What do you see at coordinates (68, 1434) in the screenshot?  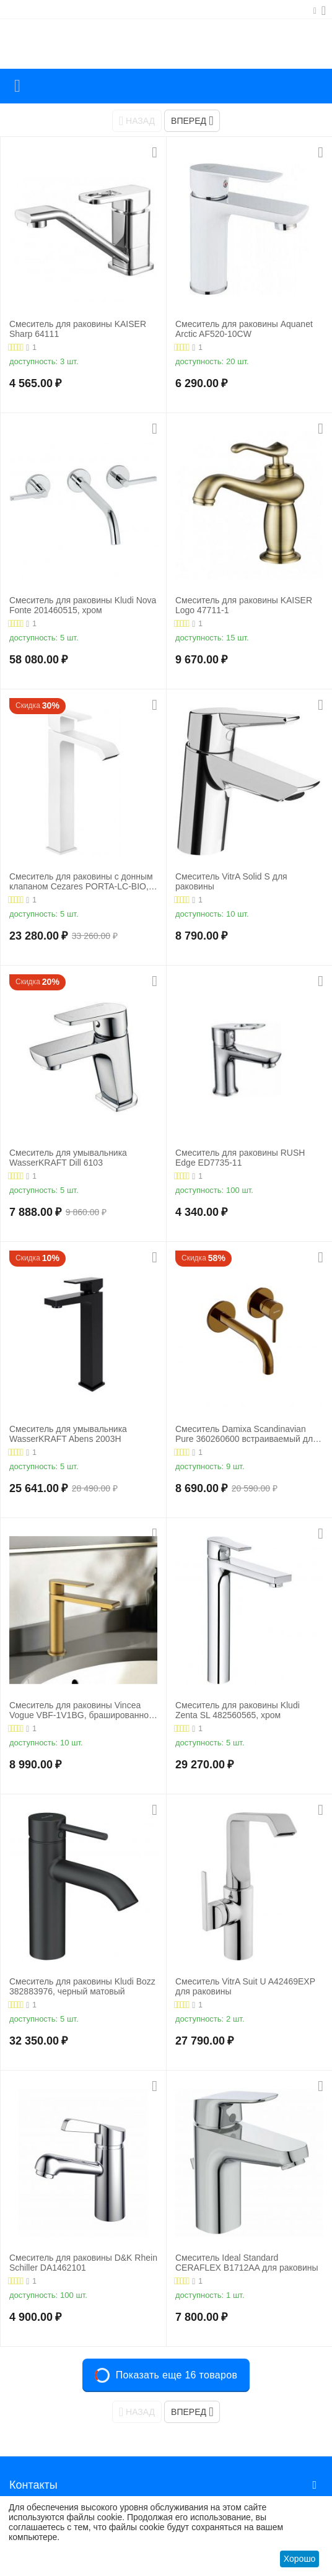 I see `Смеситель для умывальника WasserKRAFT Abens 2003H` at bounding box center [68, 1434].